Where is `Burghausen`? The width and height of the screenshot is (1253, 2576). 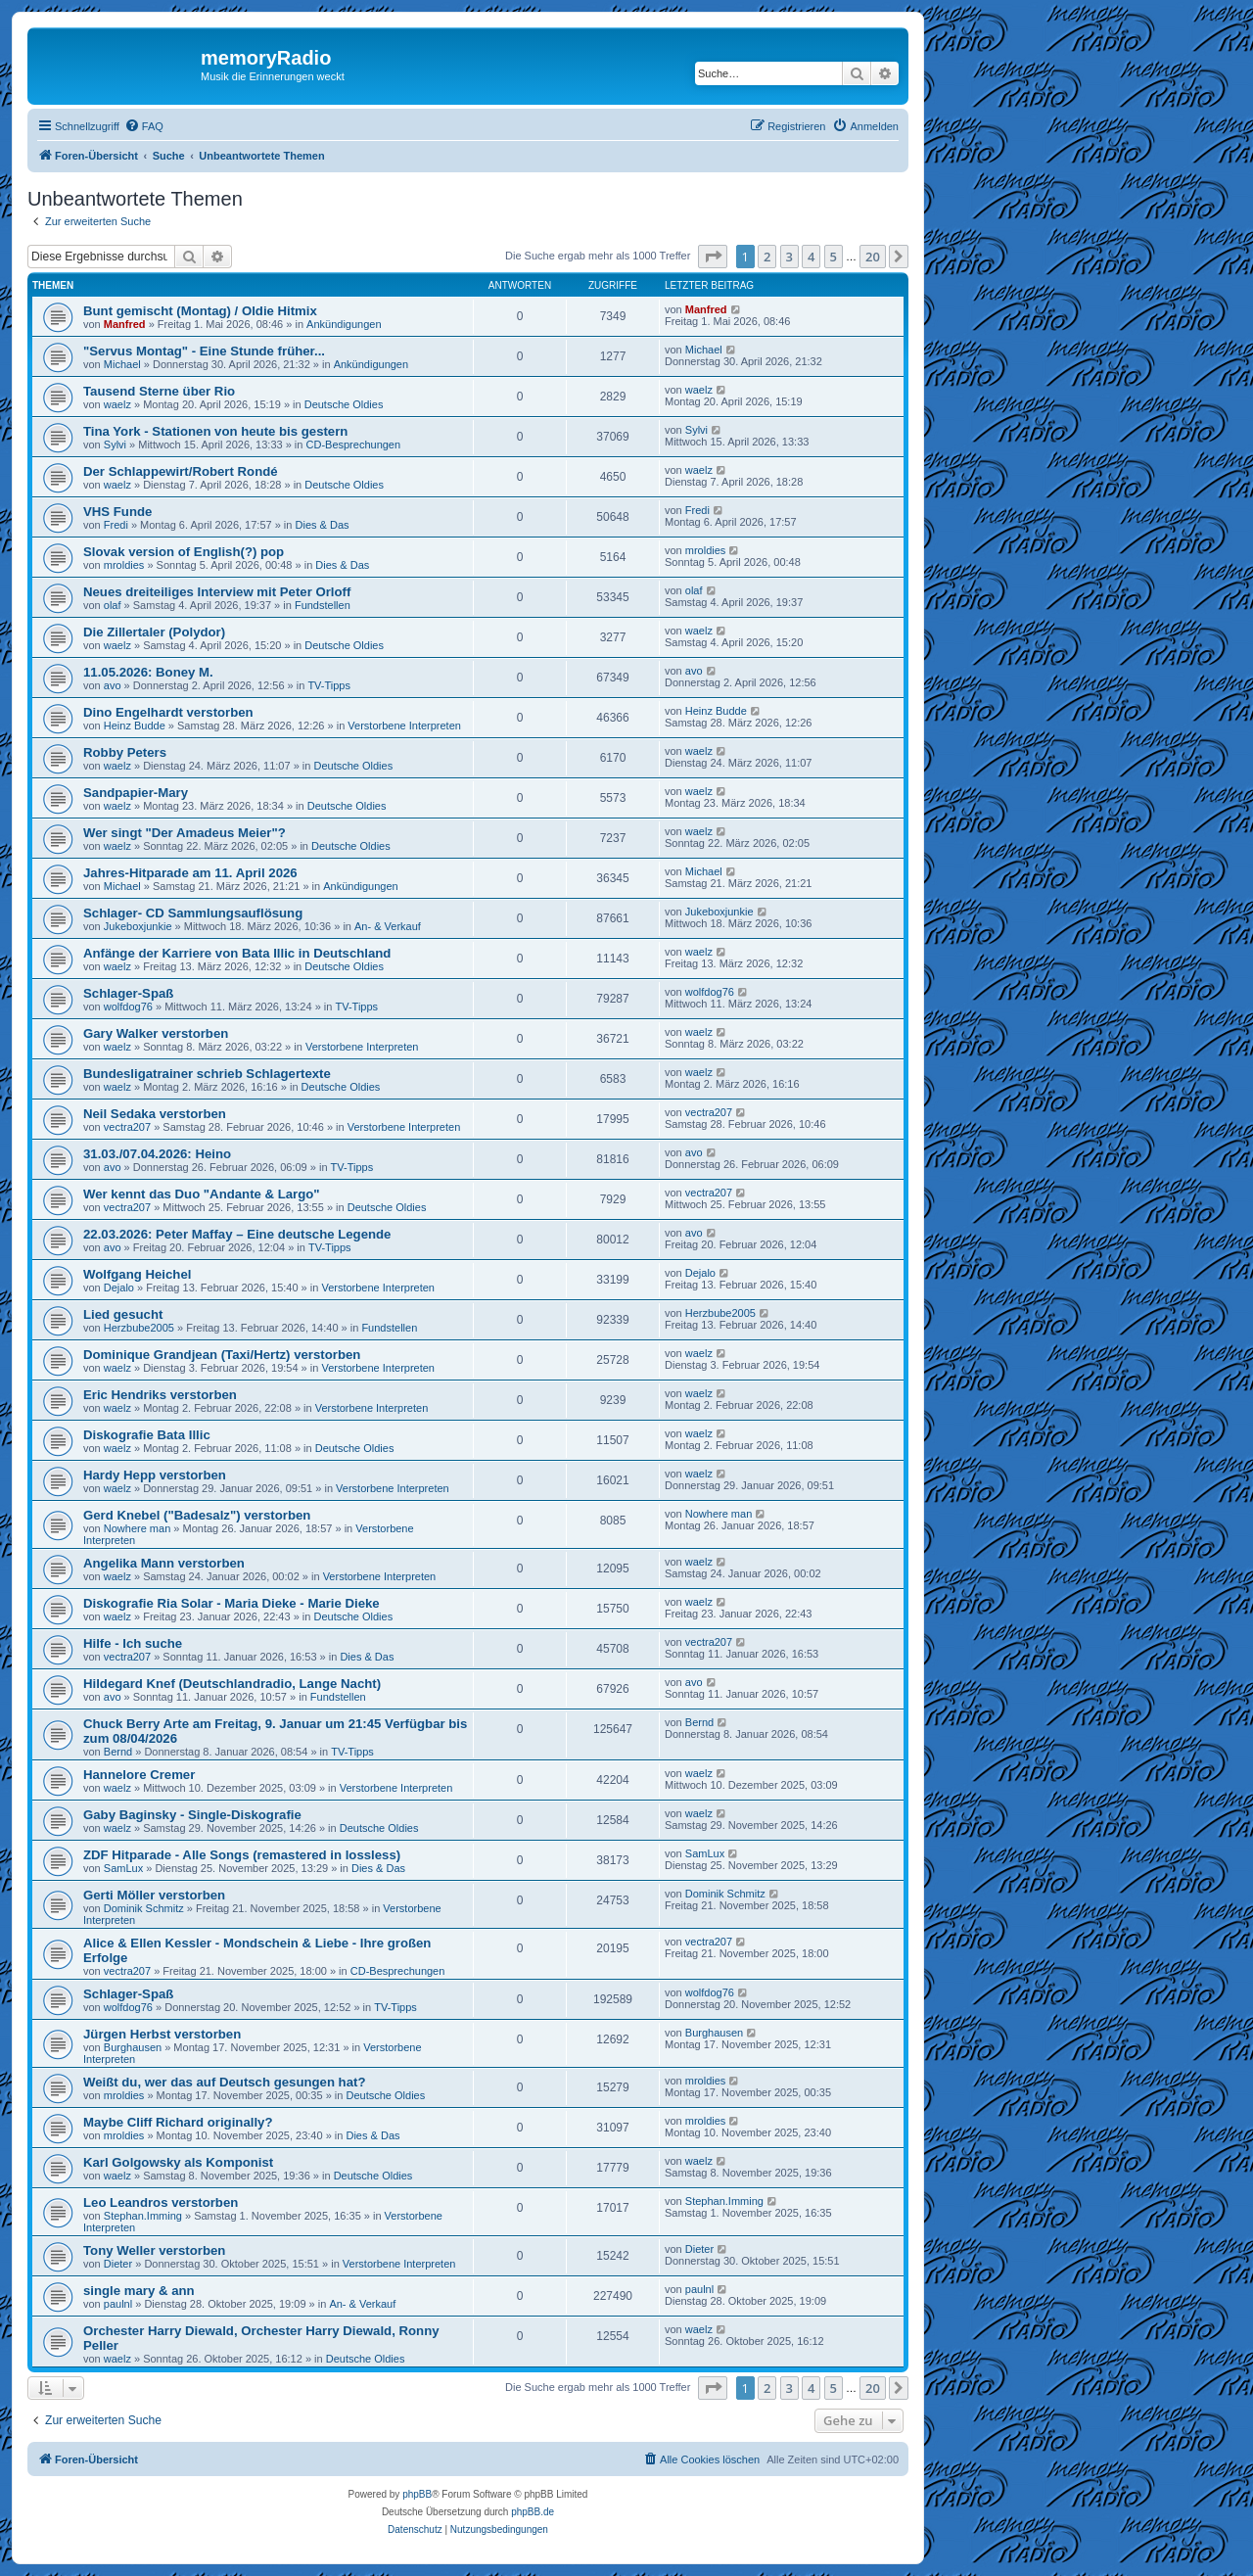
Burghausen is located at coordinates (133, 2047).